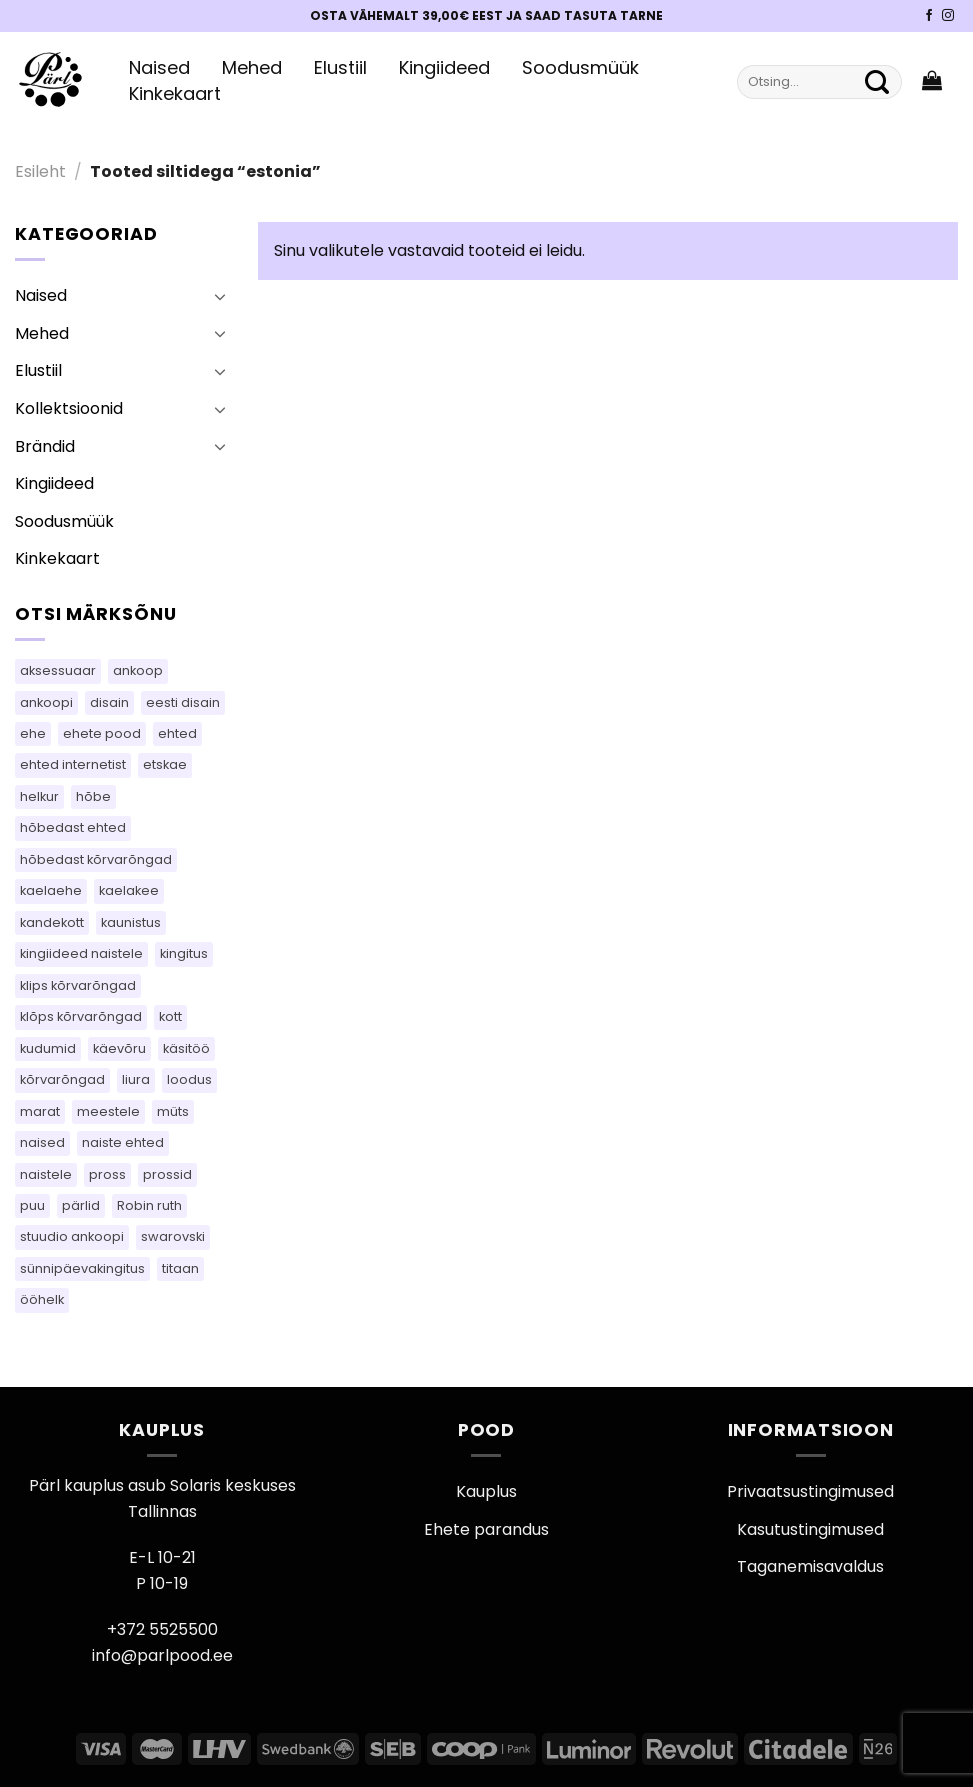 The image size is (973, 1787). I want to click on marat [marat (79 toodet)], so click(40, 1111).